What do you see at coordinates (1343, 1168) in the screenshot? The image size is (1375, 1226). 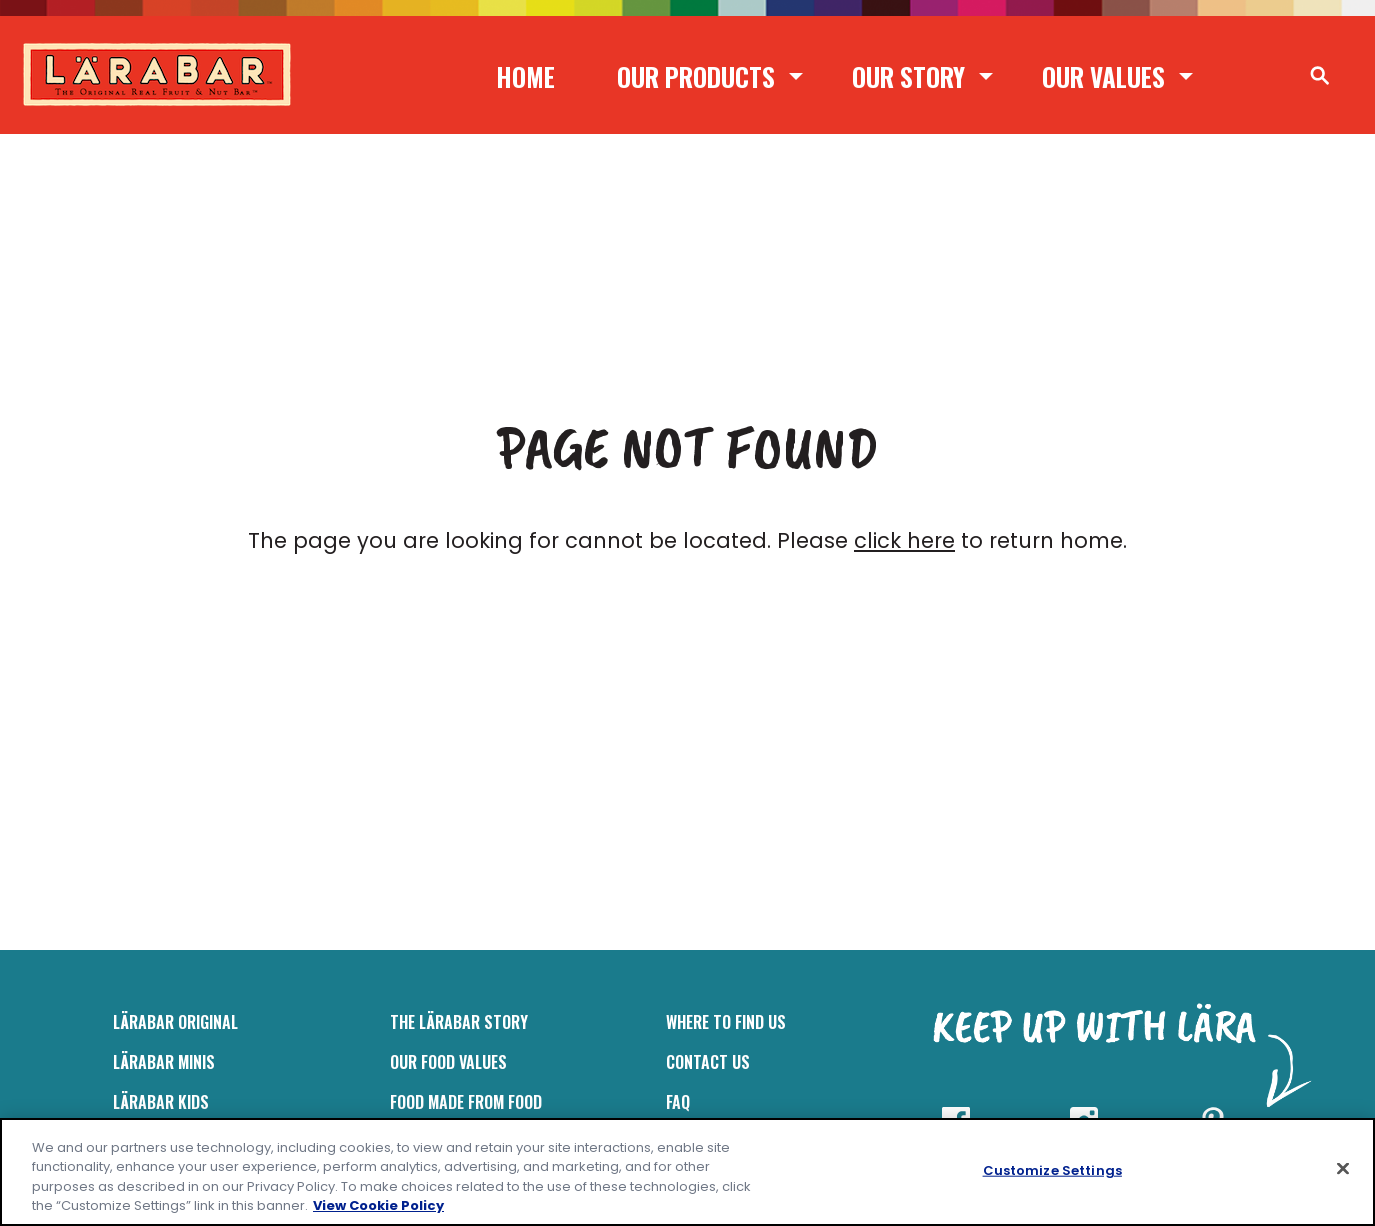 I see `[Close]` at bounding box center [1343, 1168].